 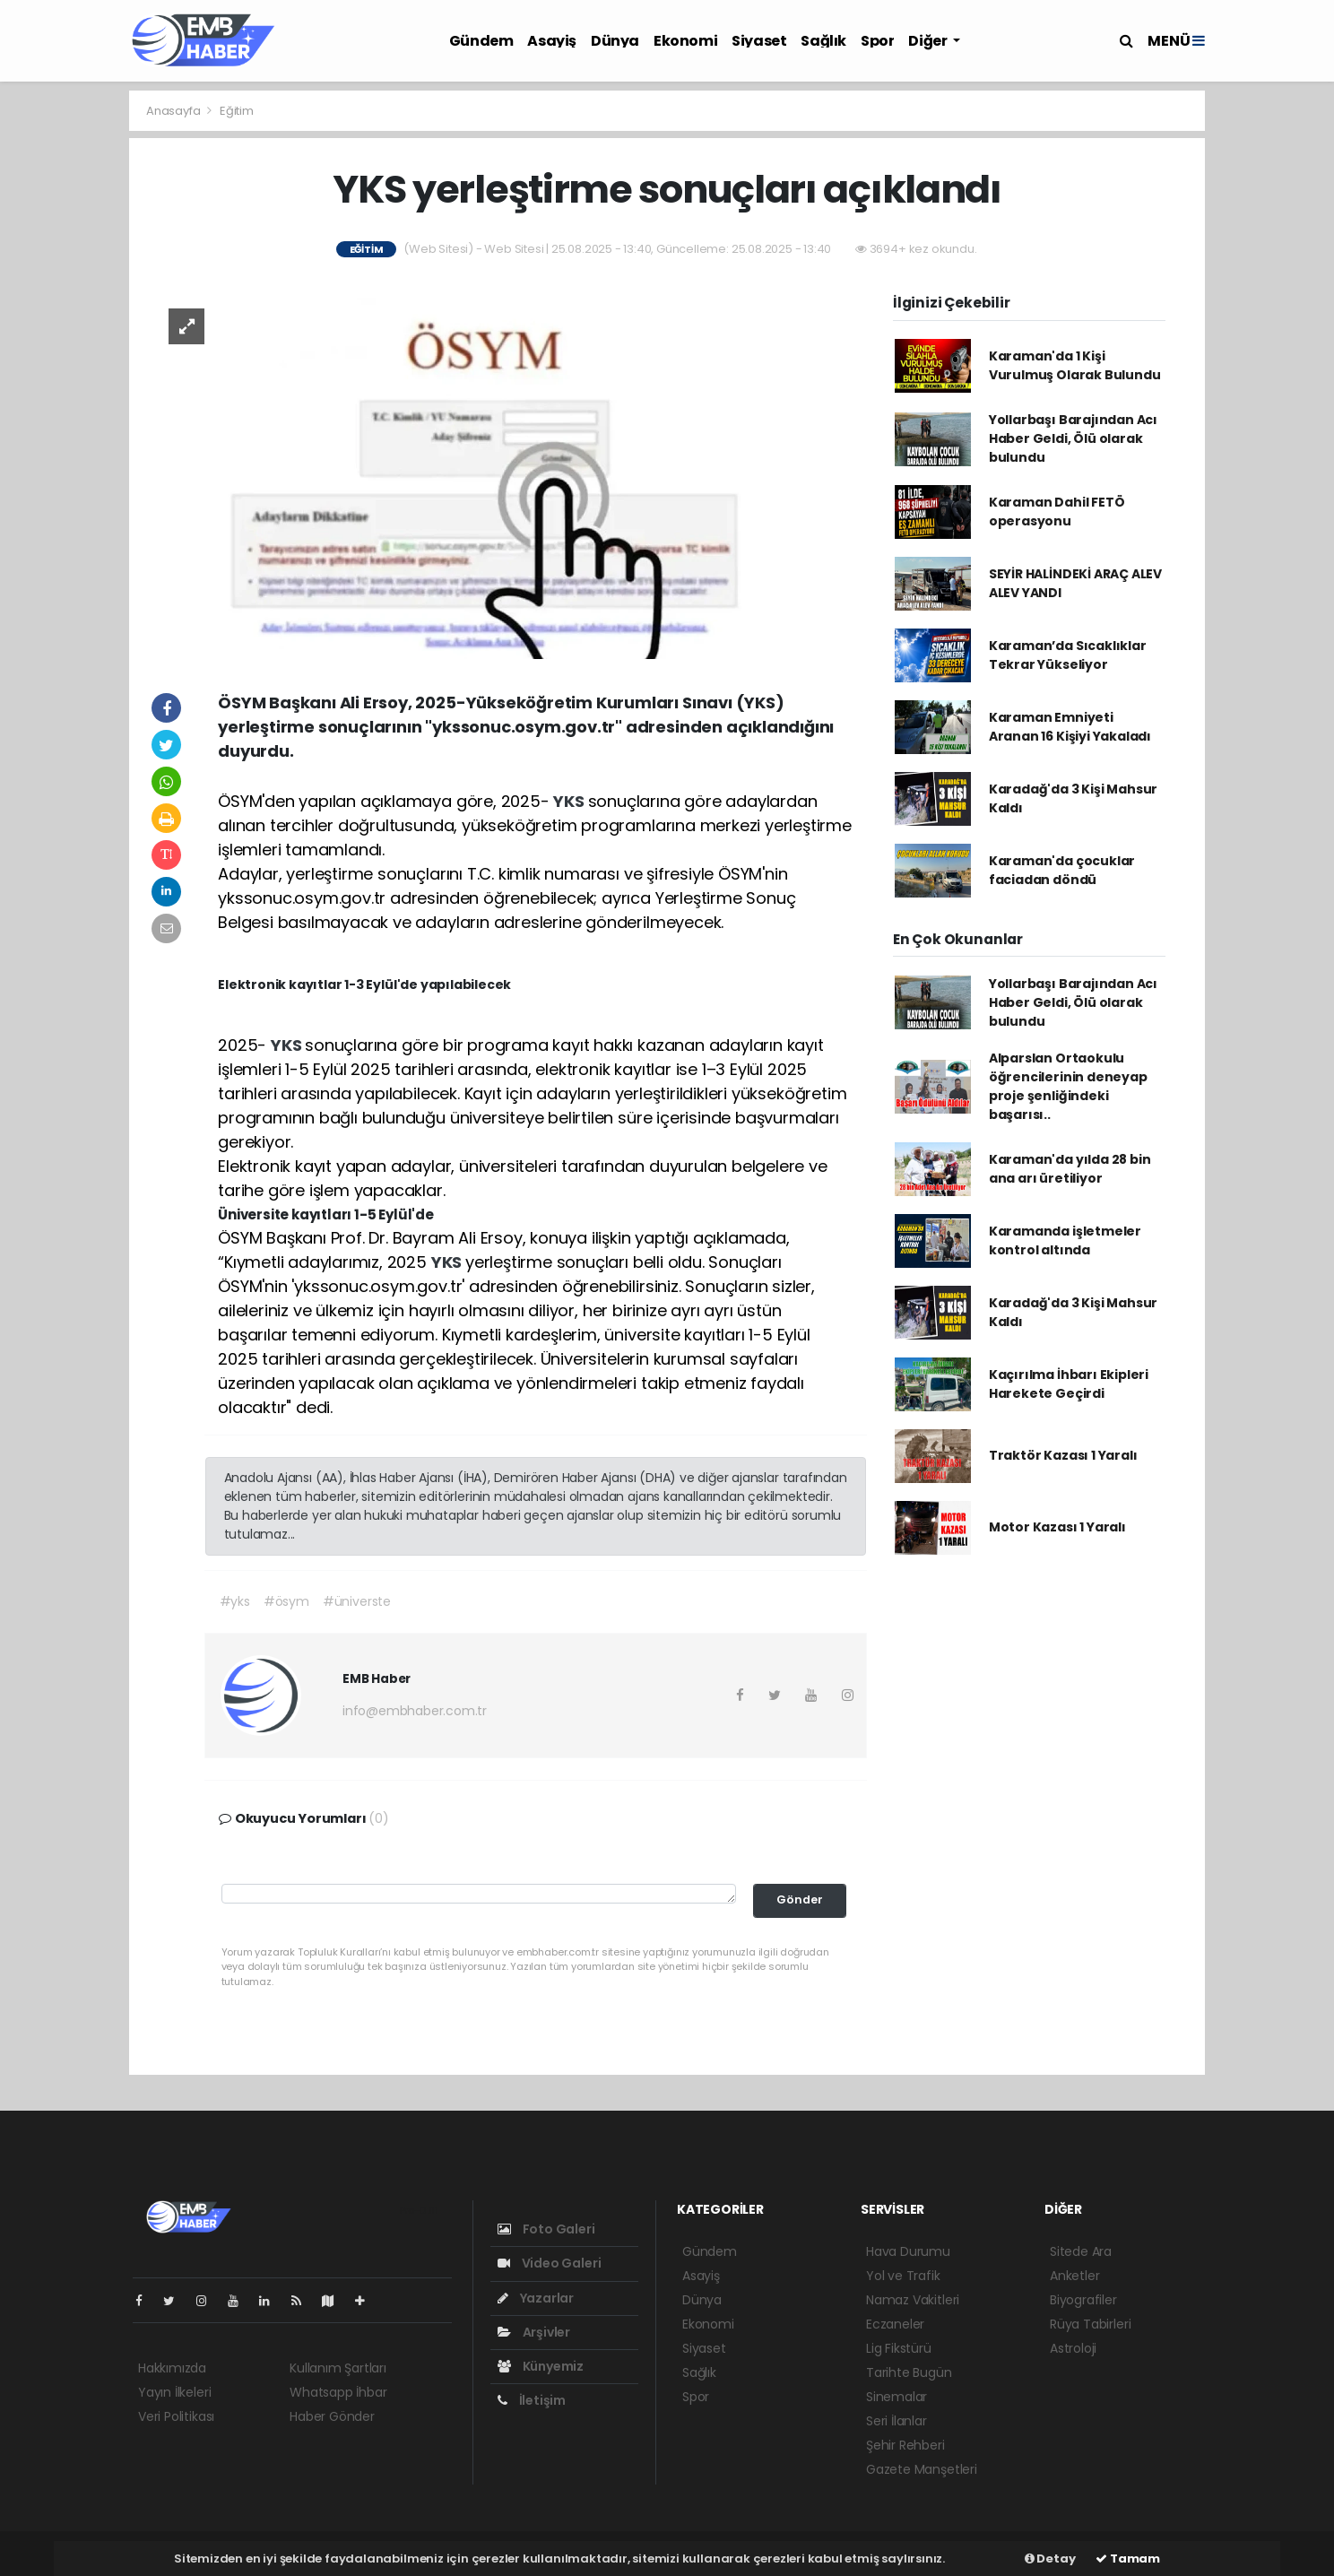 I want to click on Anasayfa, so click(x=174, y=110).